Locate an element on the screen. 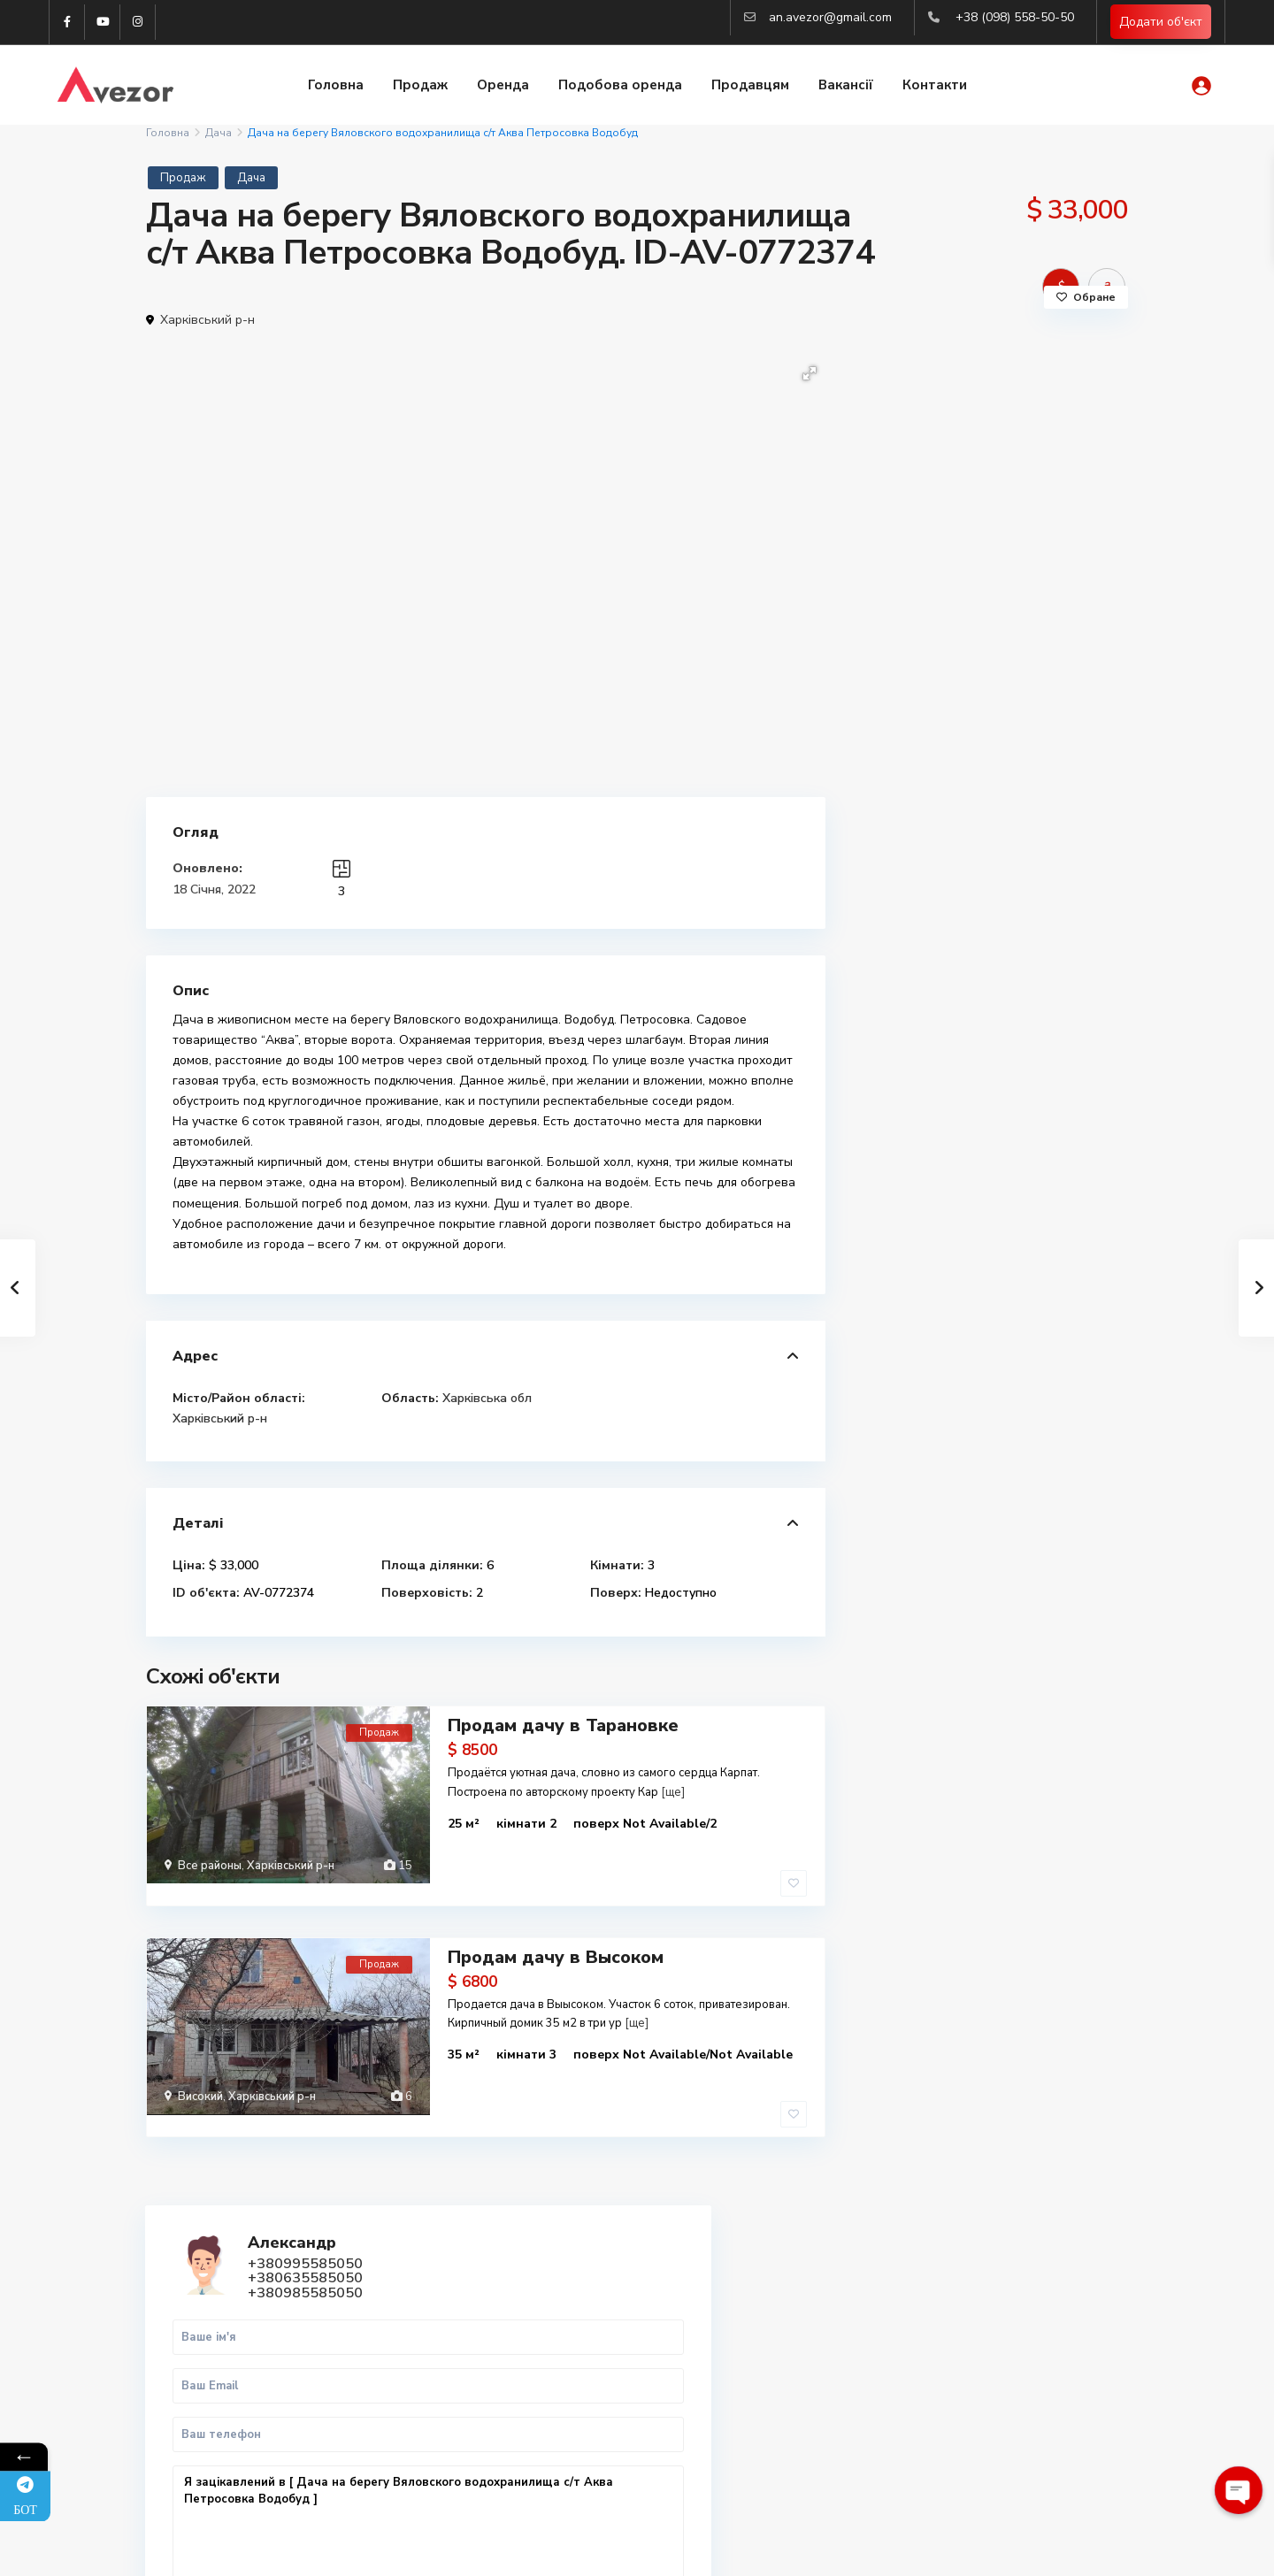  Дача is located at coordinates (218, 133).